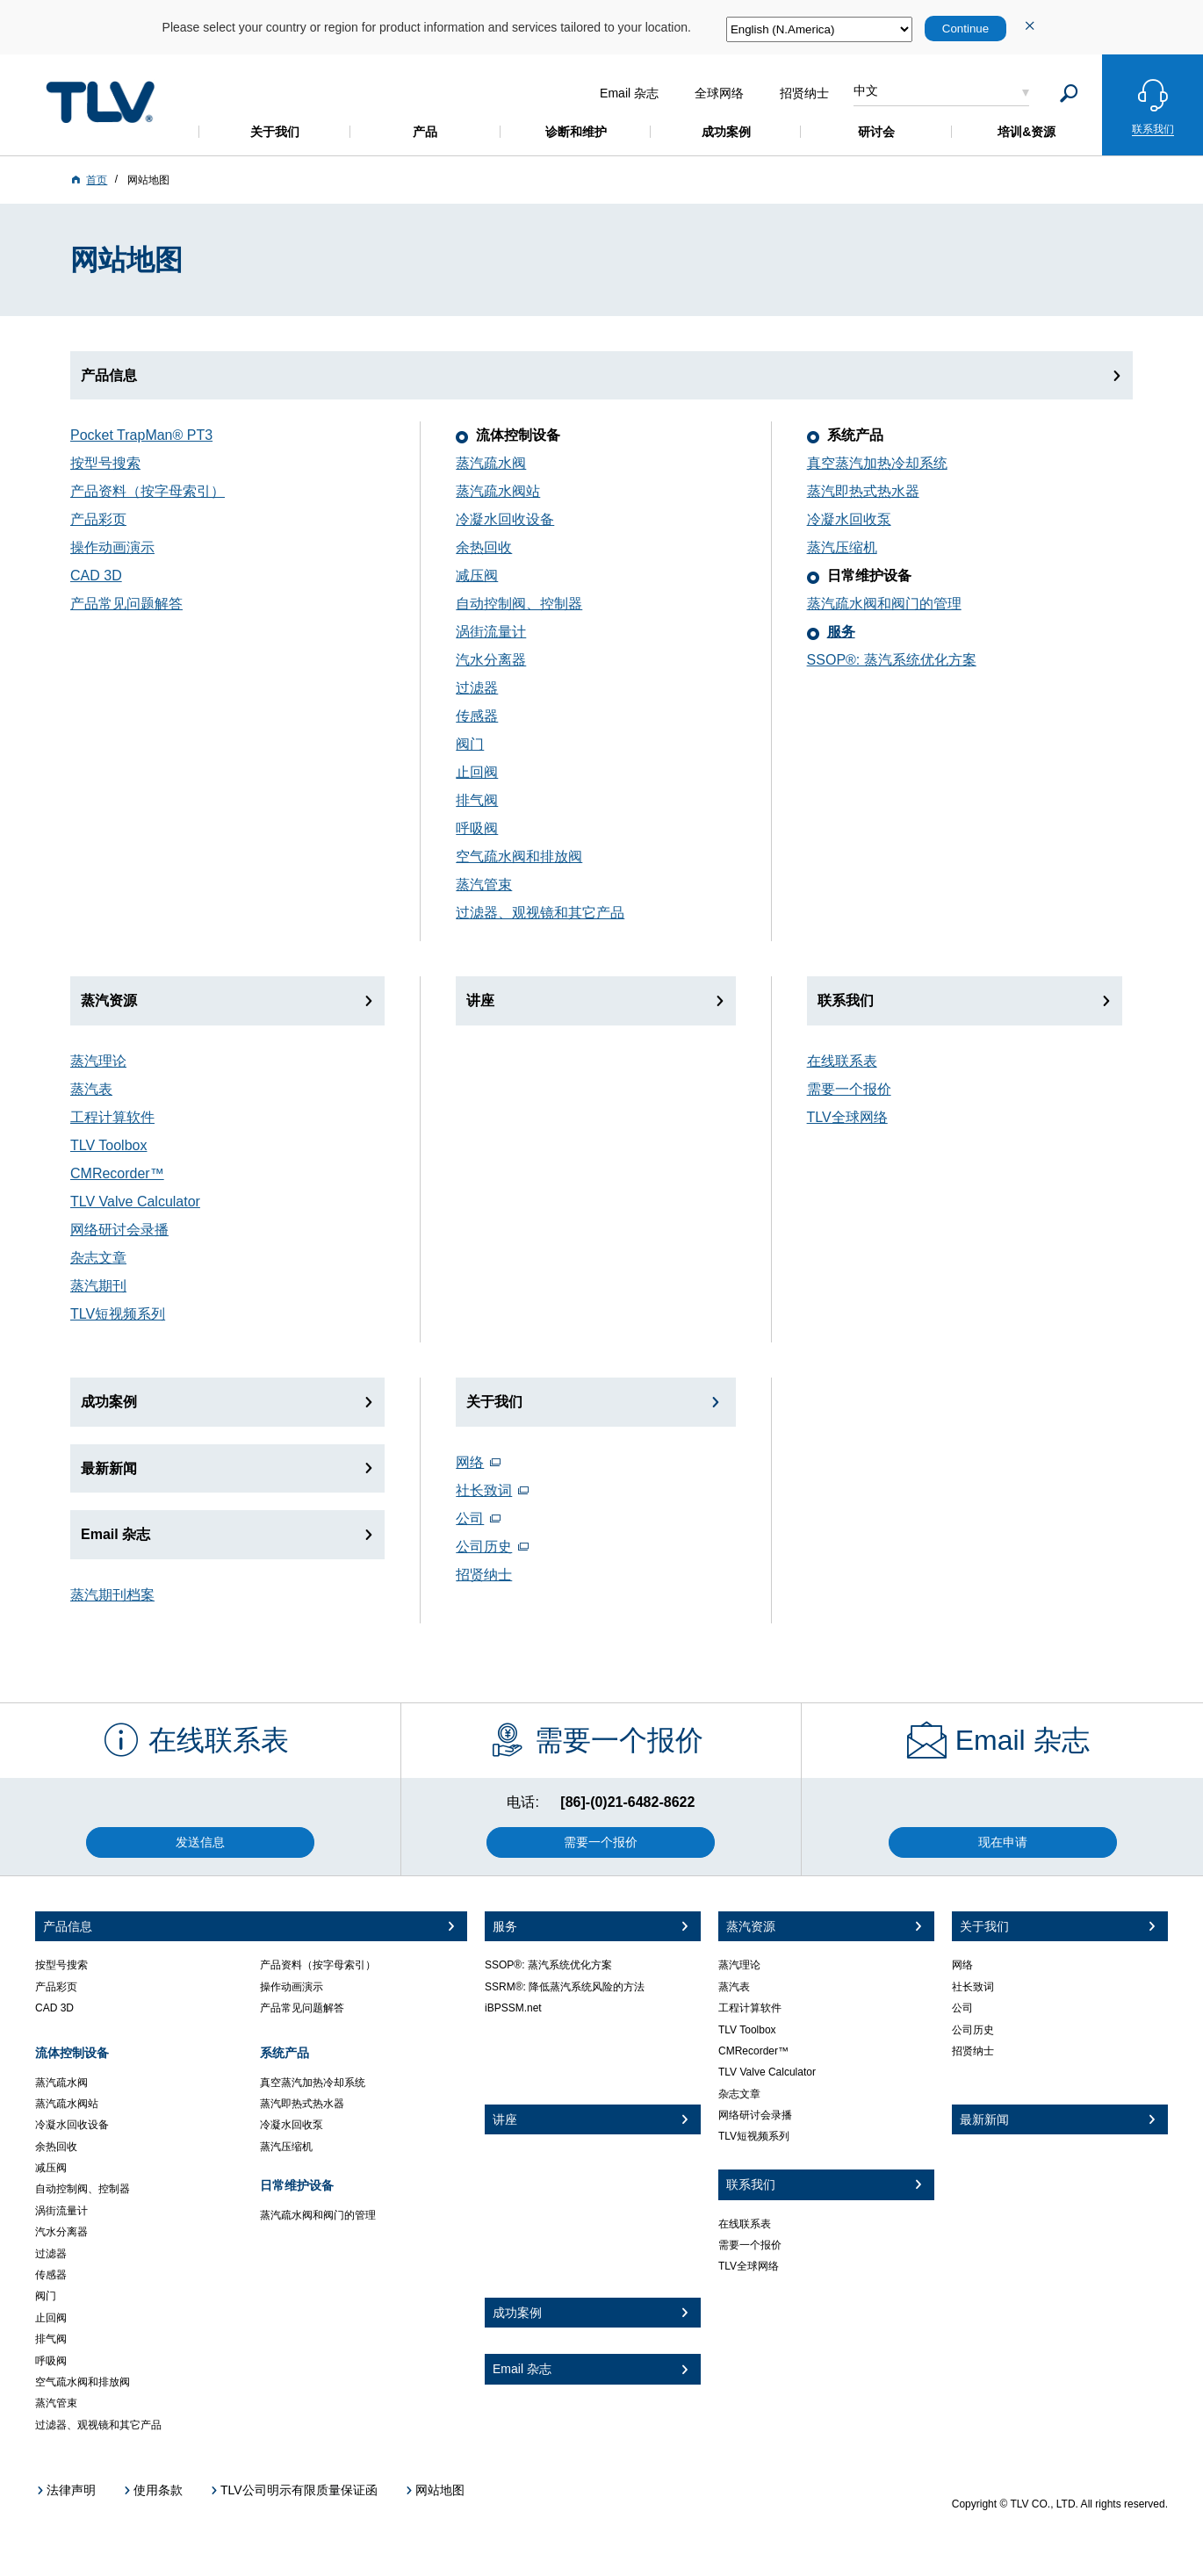 This screenshot has width=1203, height=2576. Describe the element at coordinates (477, 575) in the screenshot. I see `减压阀` at that location.